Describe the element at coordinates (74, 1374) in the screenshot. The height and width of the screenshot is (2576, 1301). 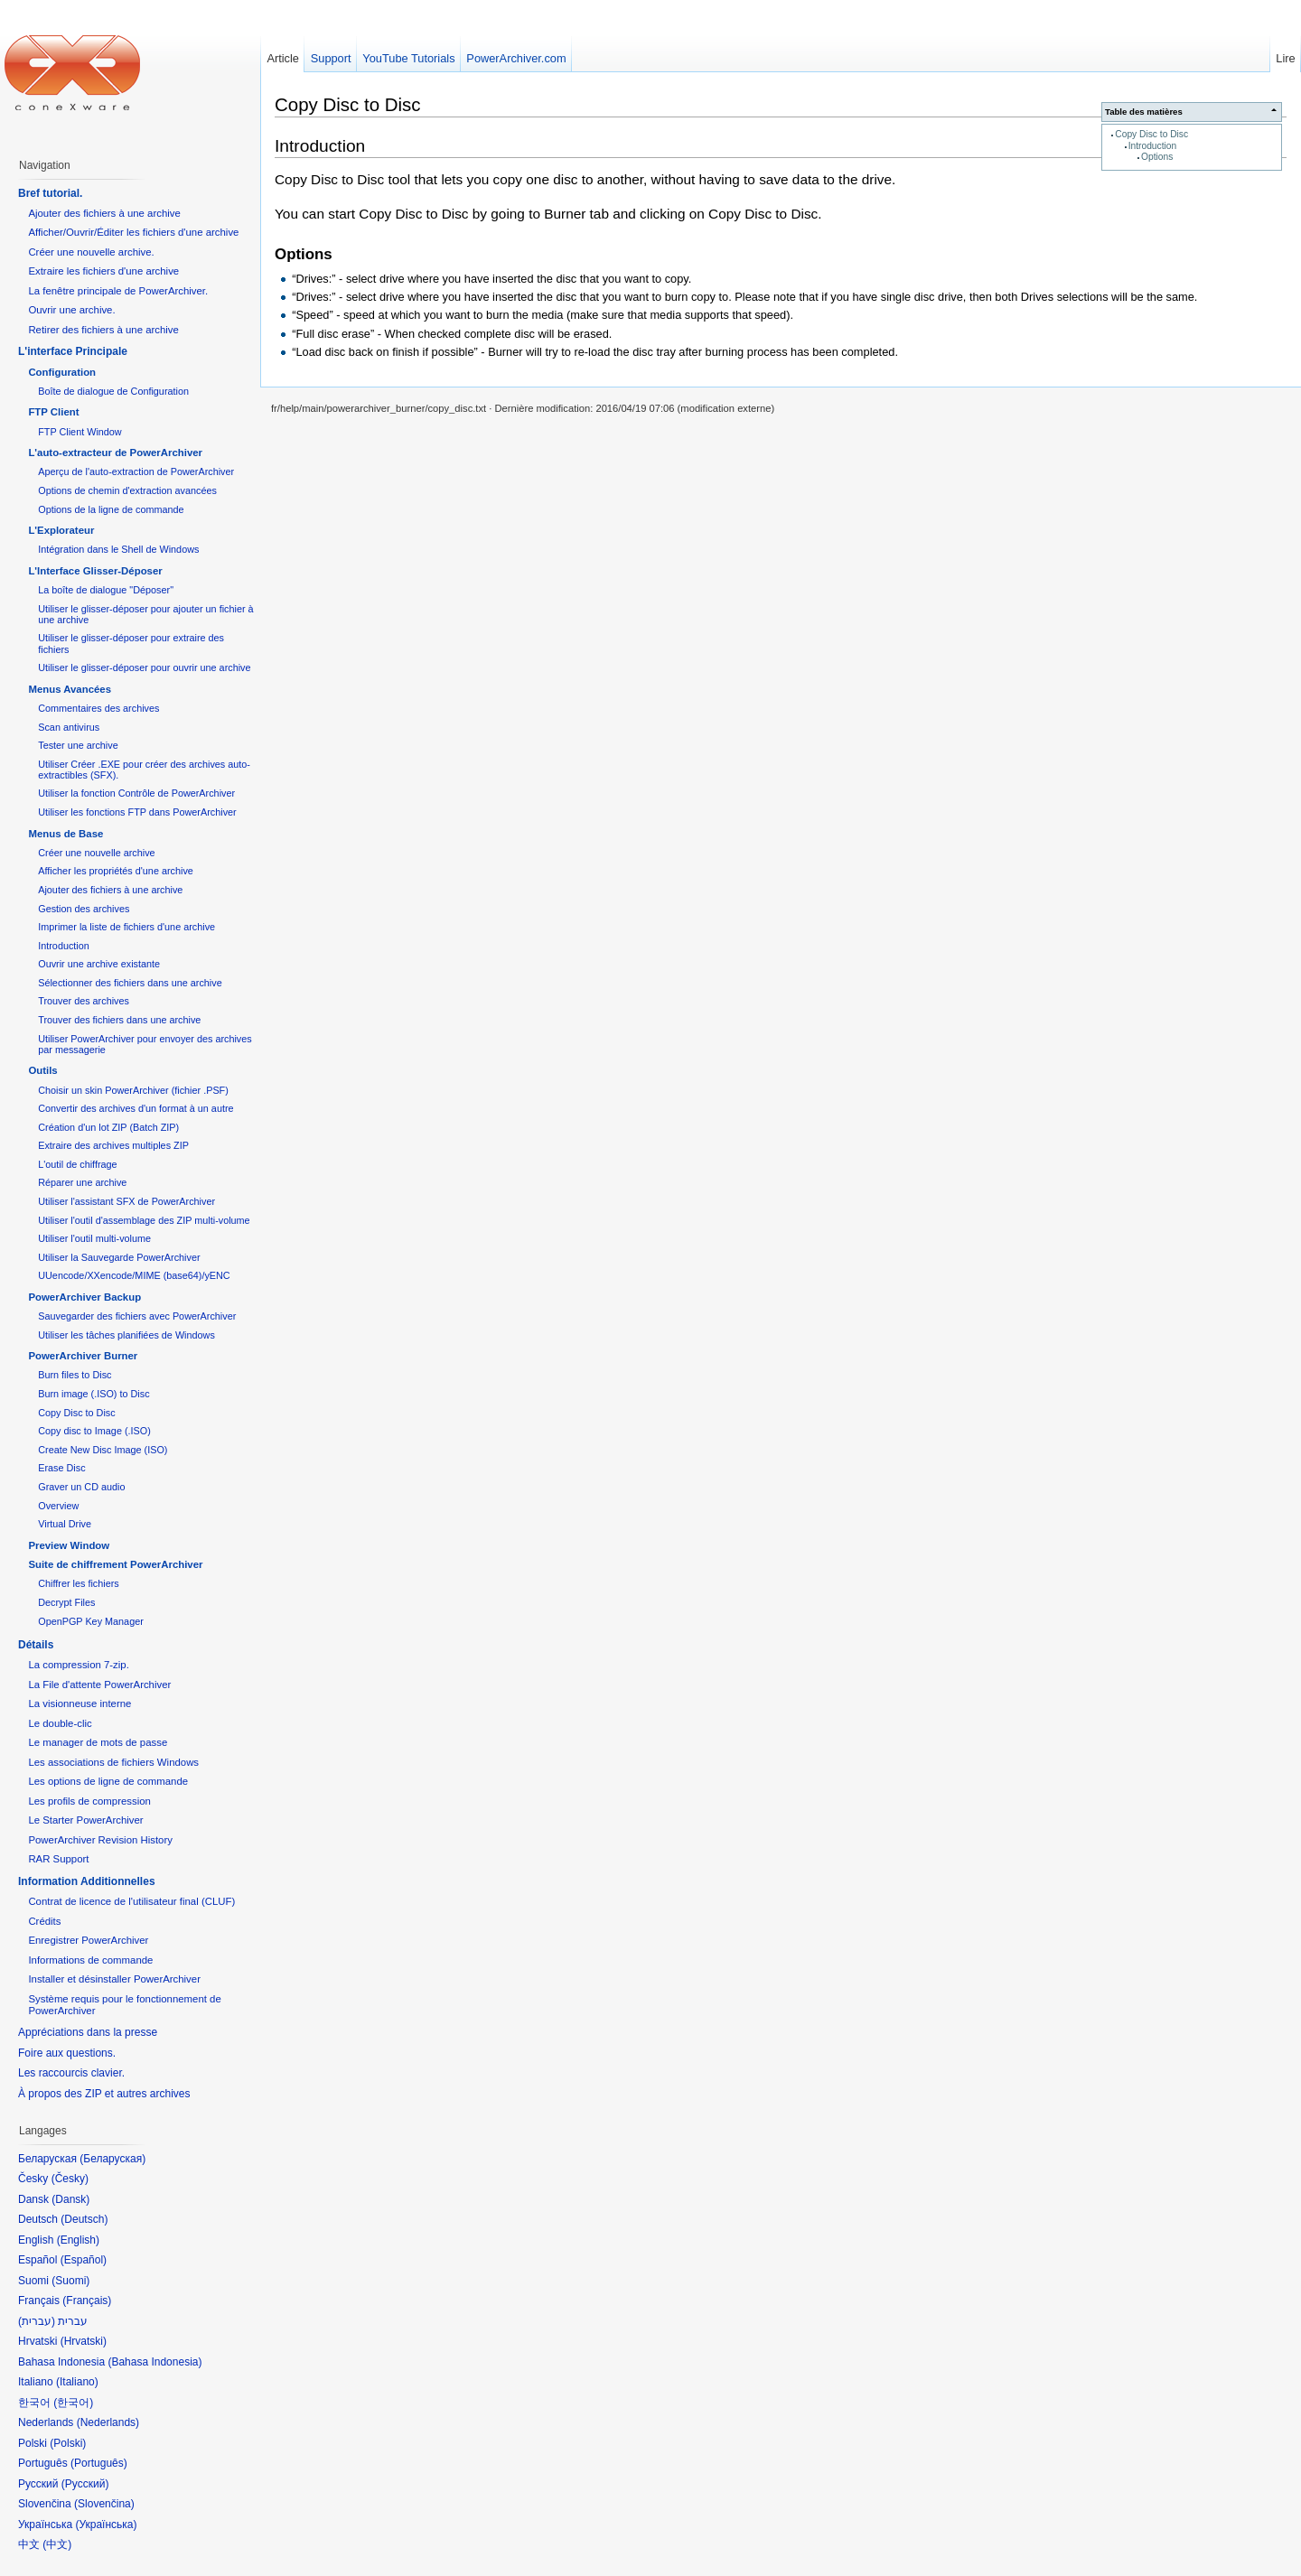
I see `Burn files to Disc` at that location.